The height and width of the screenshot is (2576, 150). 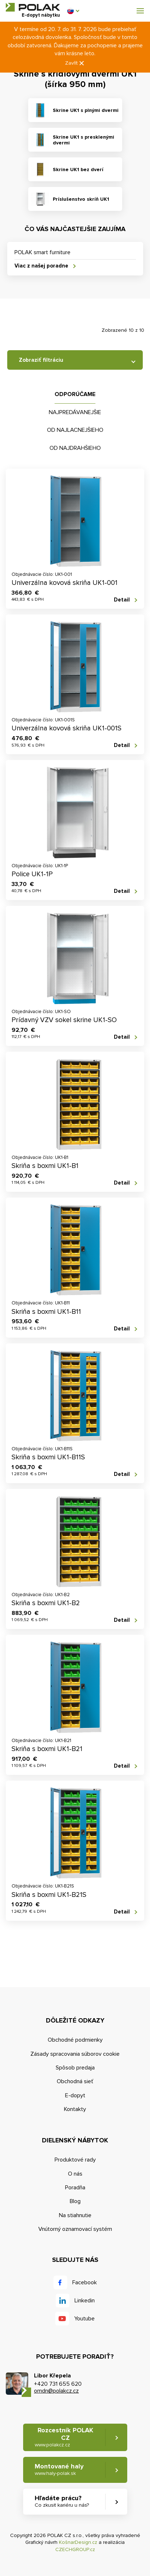 What do you see at coordinates (75, 2215) in the screenshot?
I see `Na stiahnutie` at bounding box center [75, 2215].